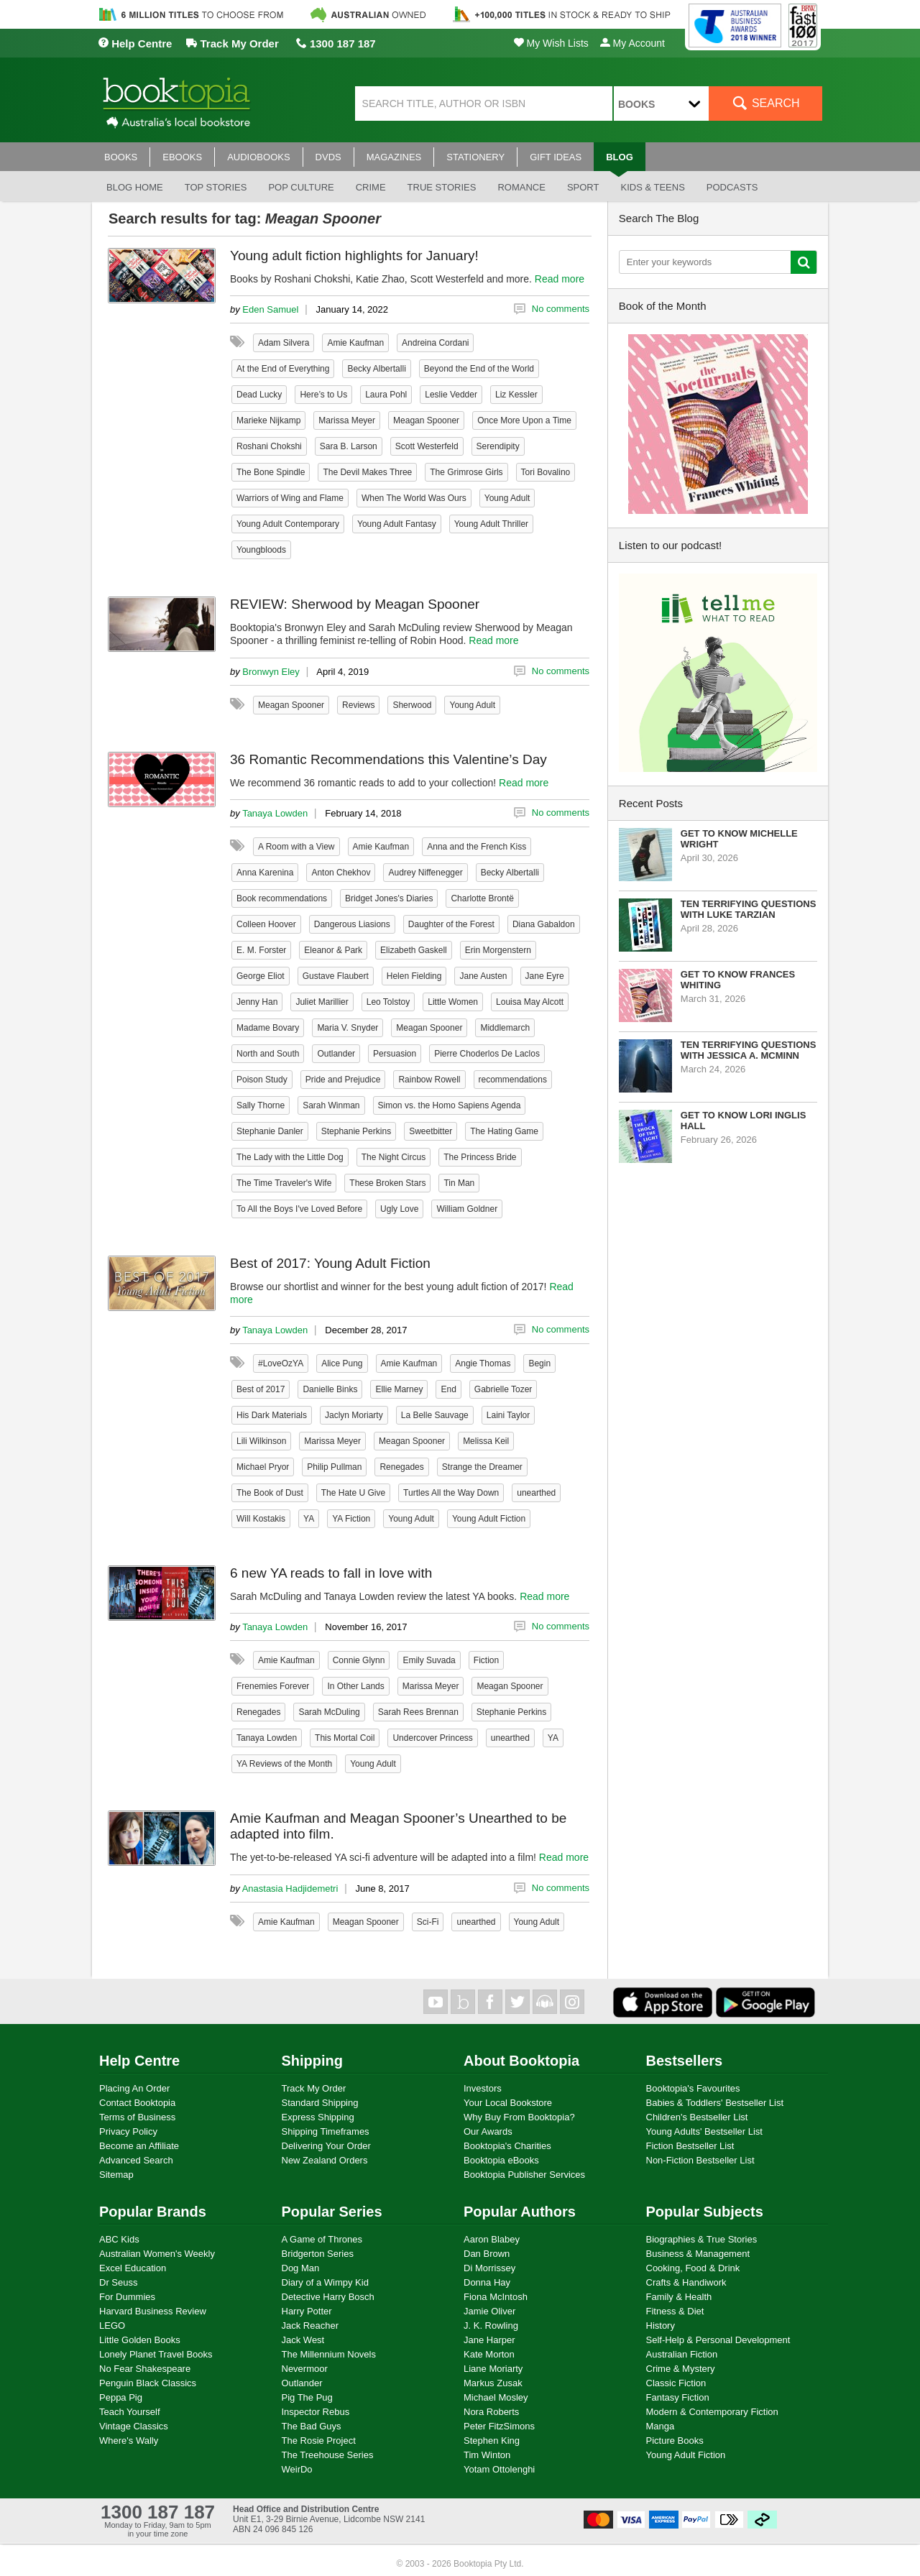 The image size is (920, 2576). What do you see at coordinates (499, 2469) in the screenshot?
I see `Yotam Ottolenghi` at bounding box center [499, 2469].